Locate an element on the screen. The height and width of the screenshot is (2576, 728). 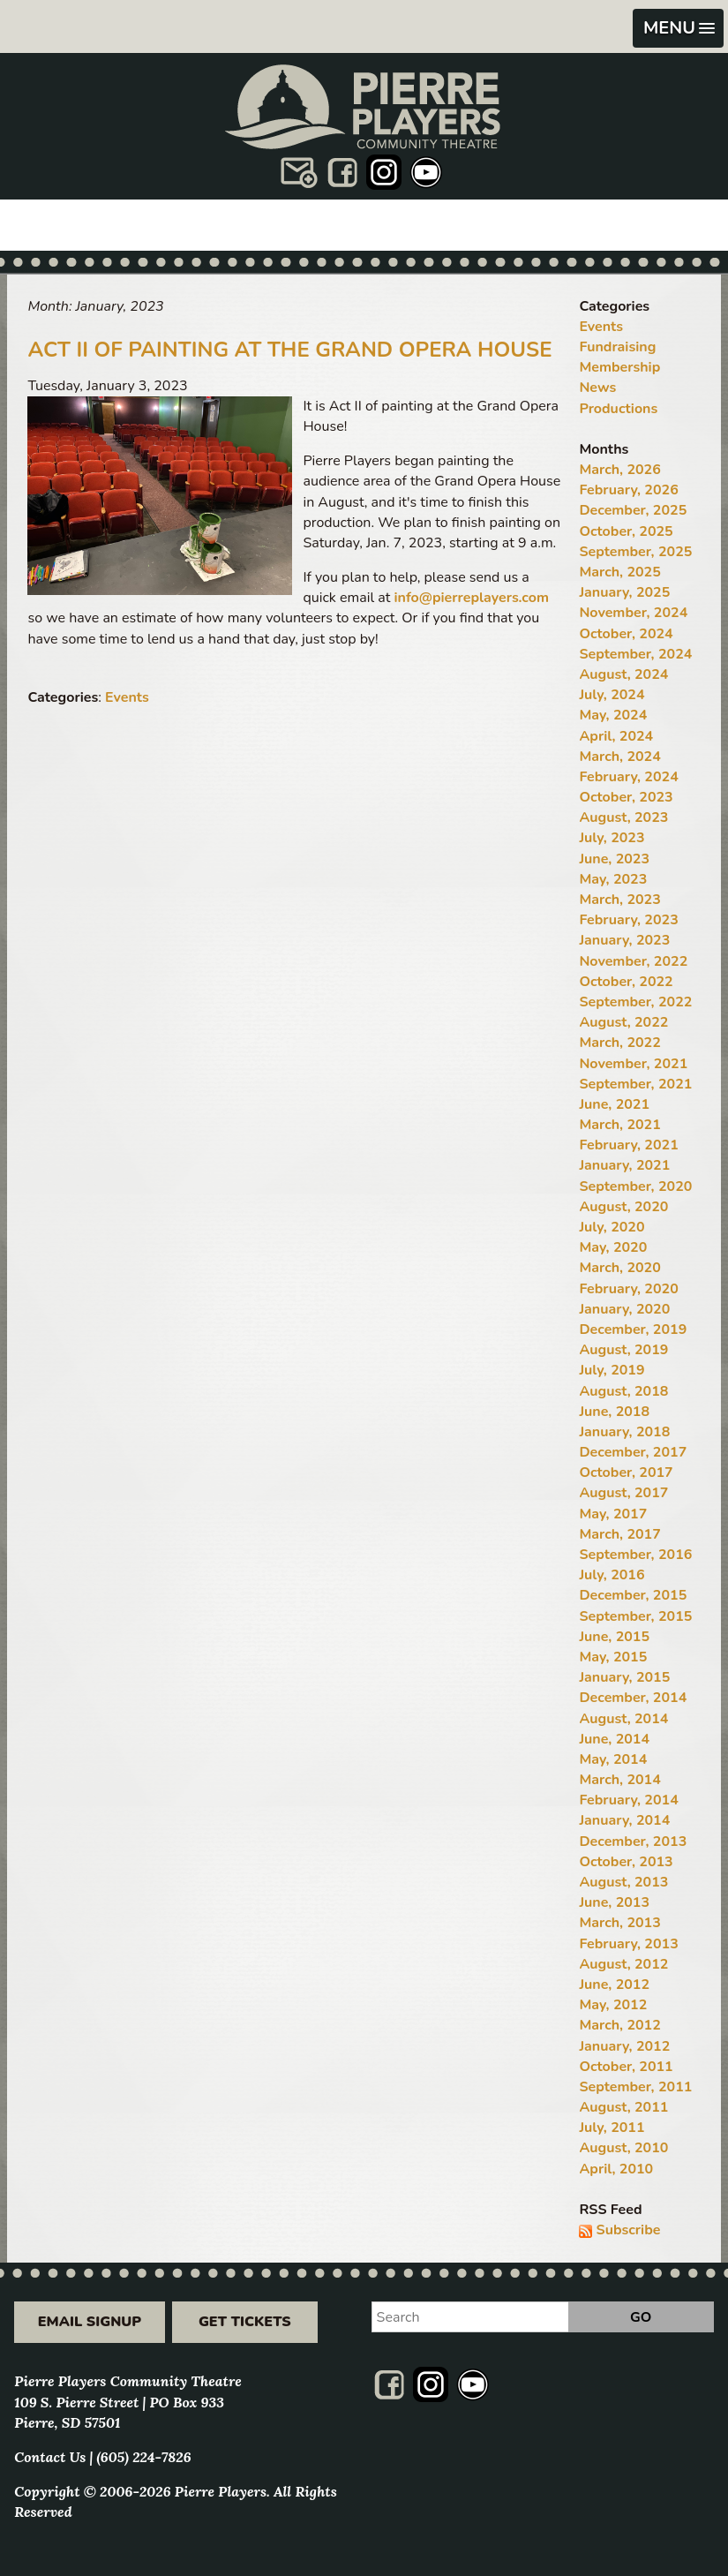
October, 2017 is located at coordinates (625, 1472).